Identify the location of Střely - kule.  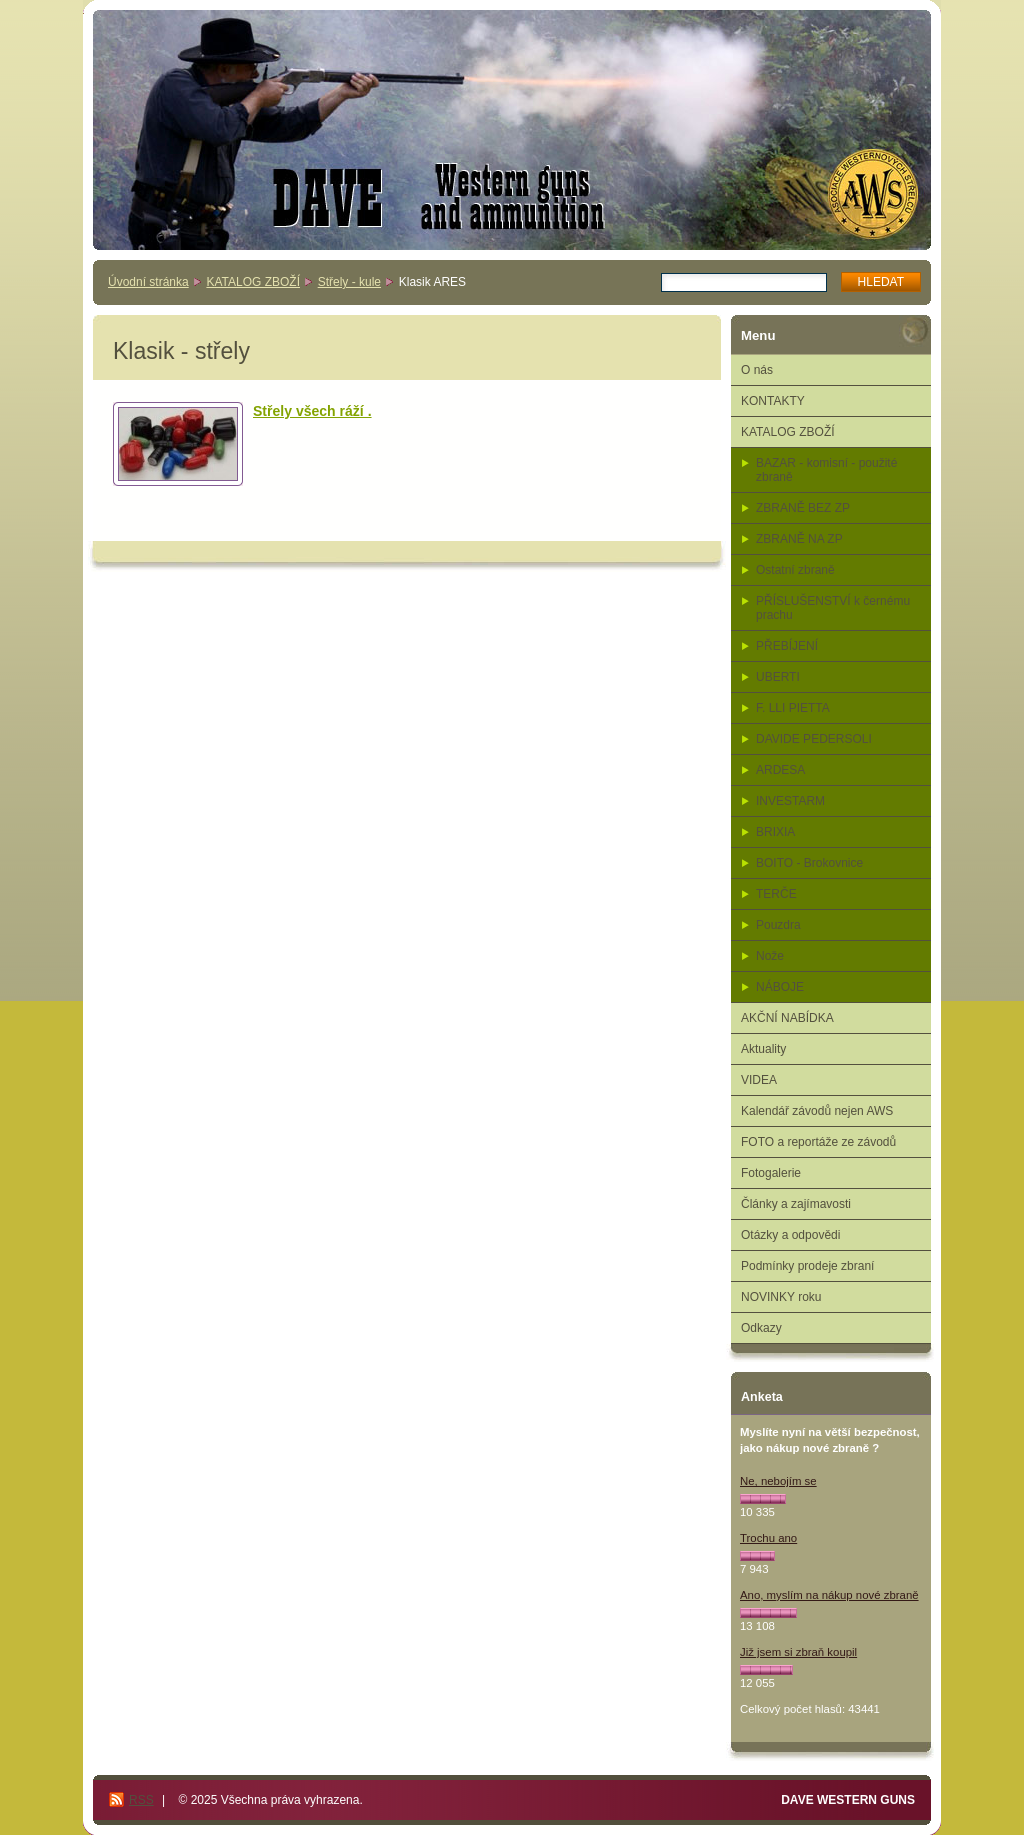
(349, 282).